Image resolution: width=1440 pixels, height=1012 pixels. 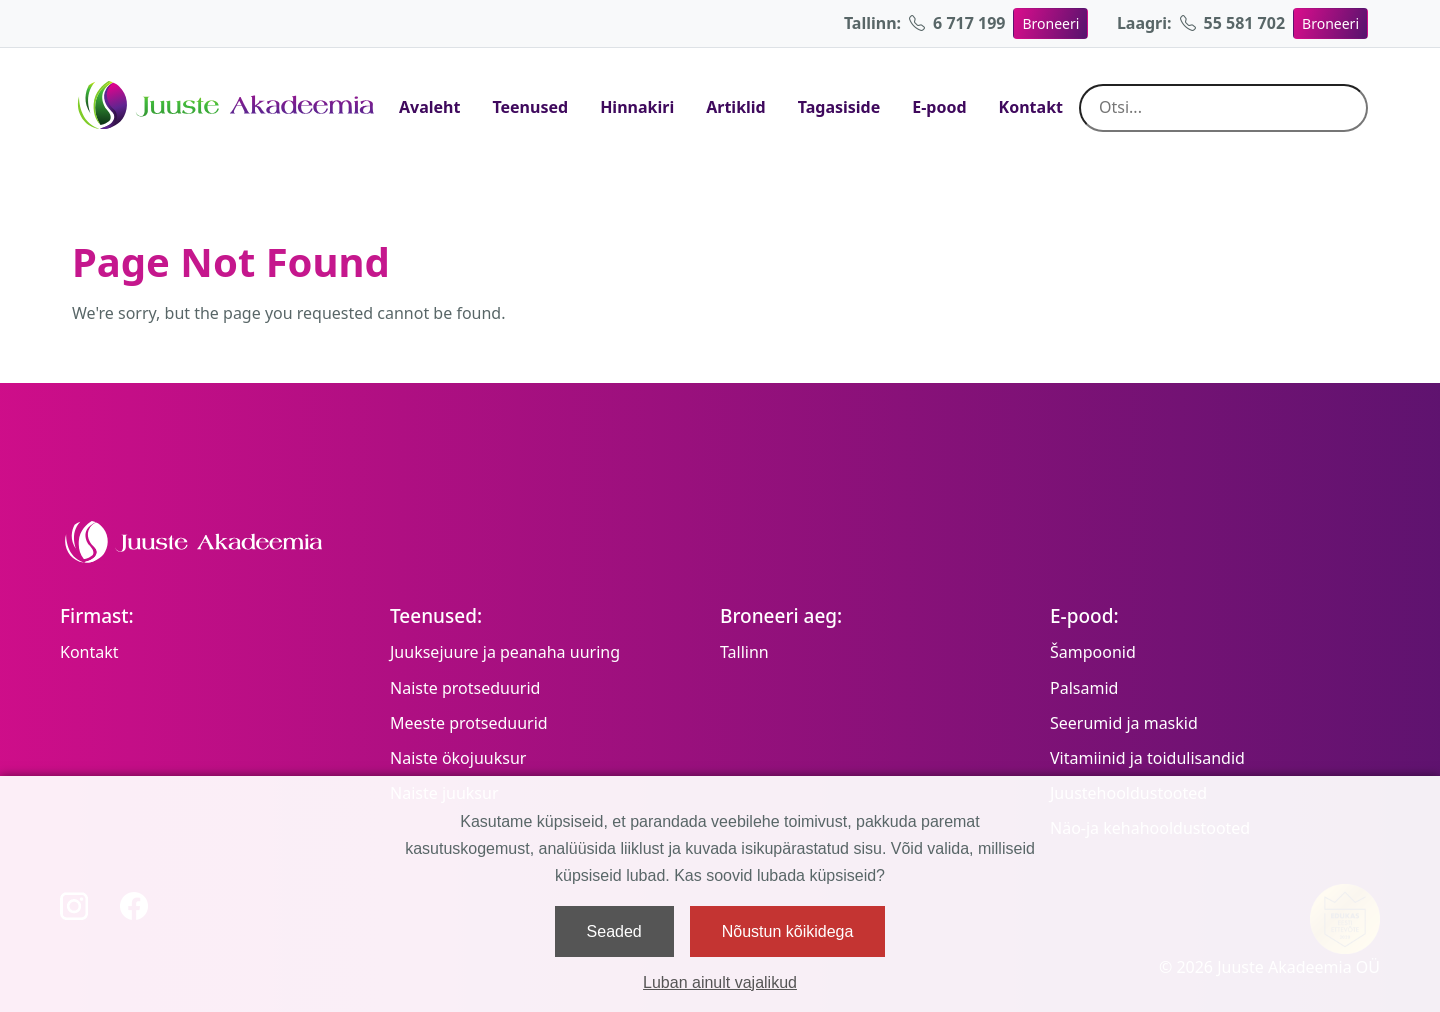 I want to click on Meeste protseduurid, so click(x=469, y=723).